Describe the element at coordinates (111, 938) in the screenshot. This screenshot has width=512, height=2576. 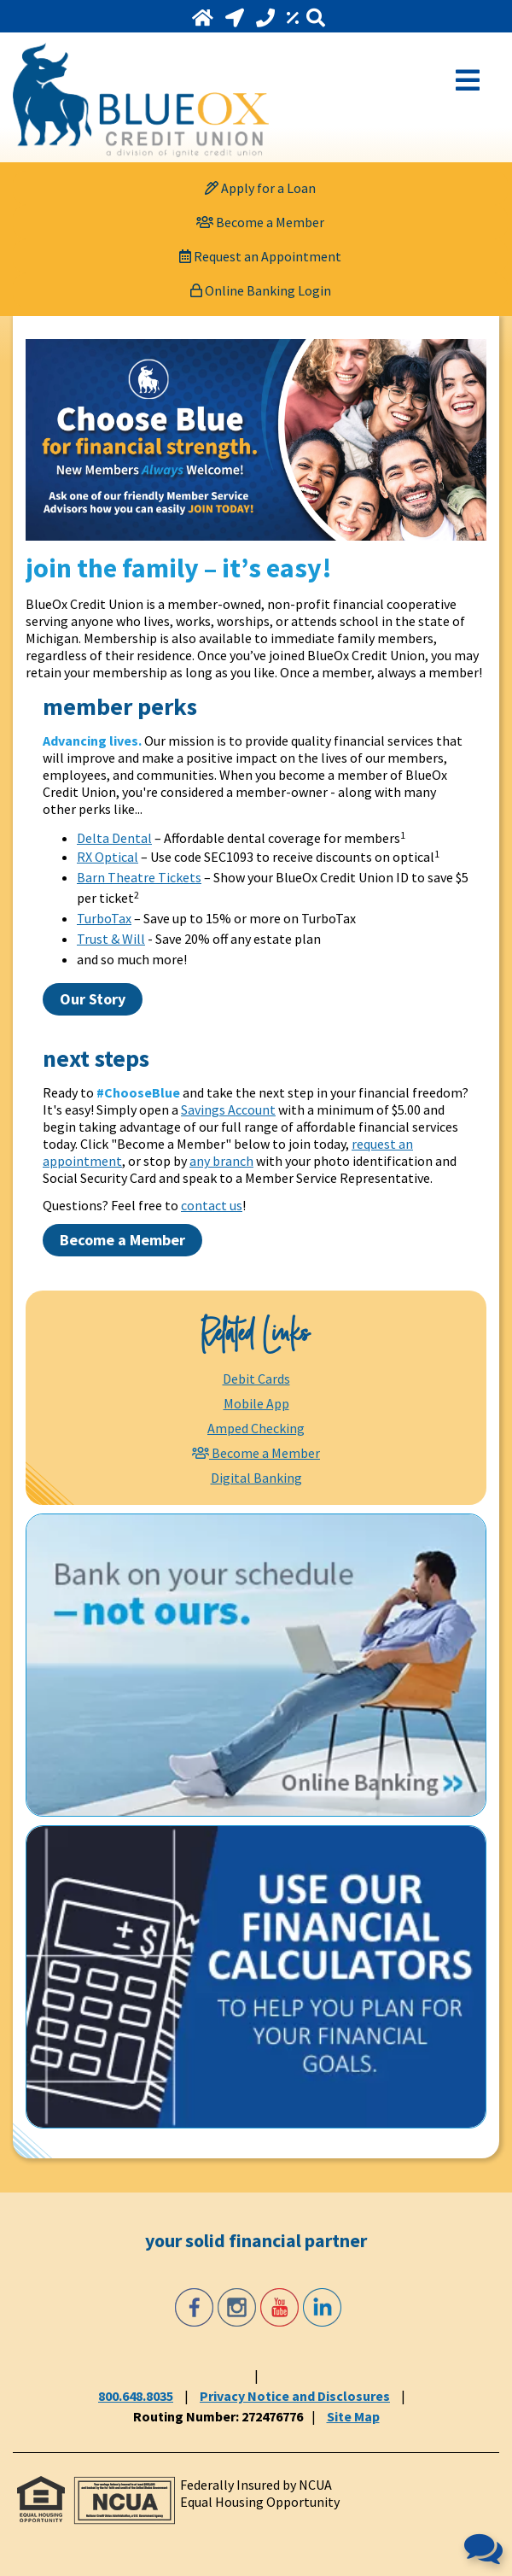
I see `Trust & Will` at that location.